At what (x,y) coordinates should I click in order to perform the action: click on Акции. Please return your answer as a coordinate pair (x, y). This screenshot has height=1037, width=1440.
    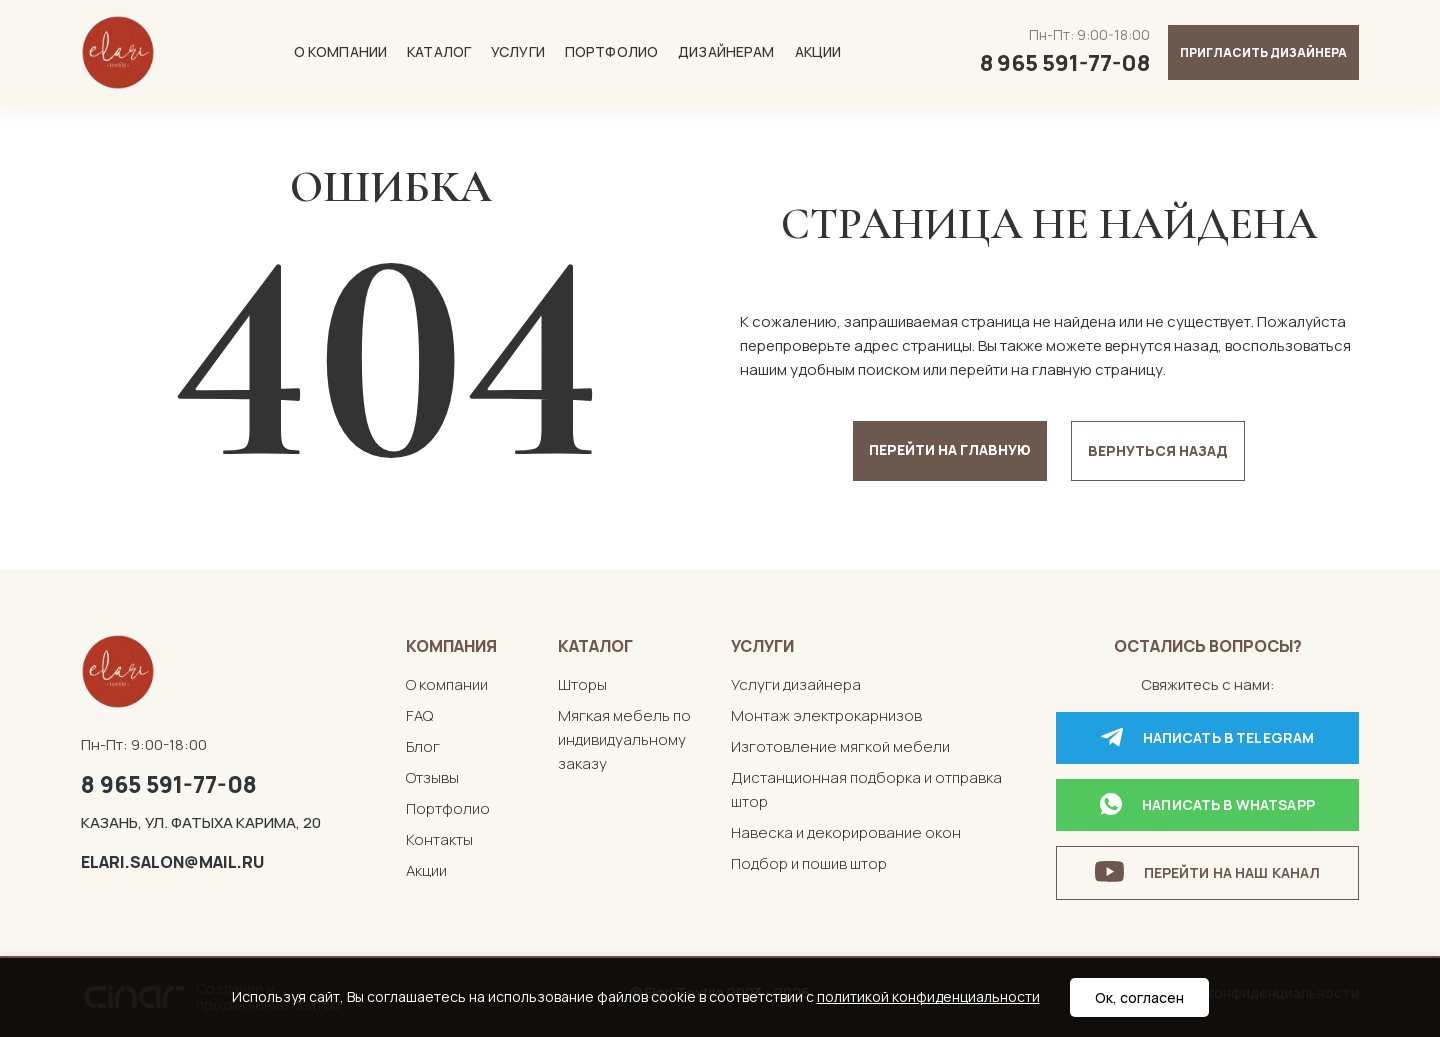
    Looking at the image, I should click on (818, 51).